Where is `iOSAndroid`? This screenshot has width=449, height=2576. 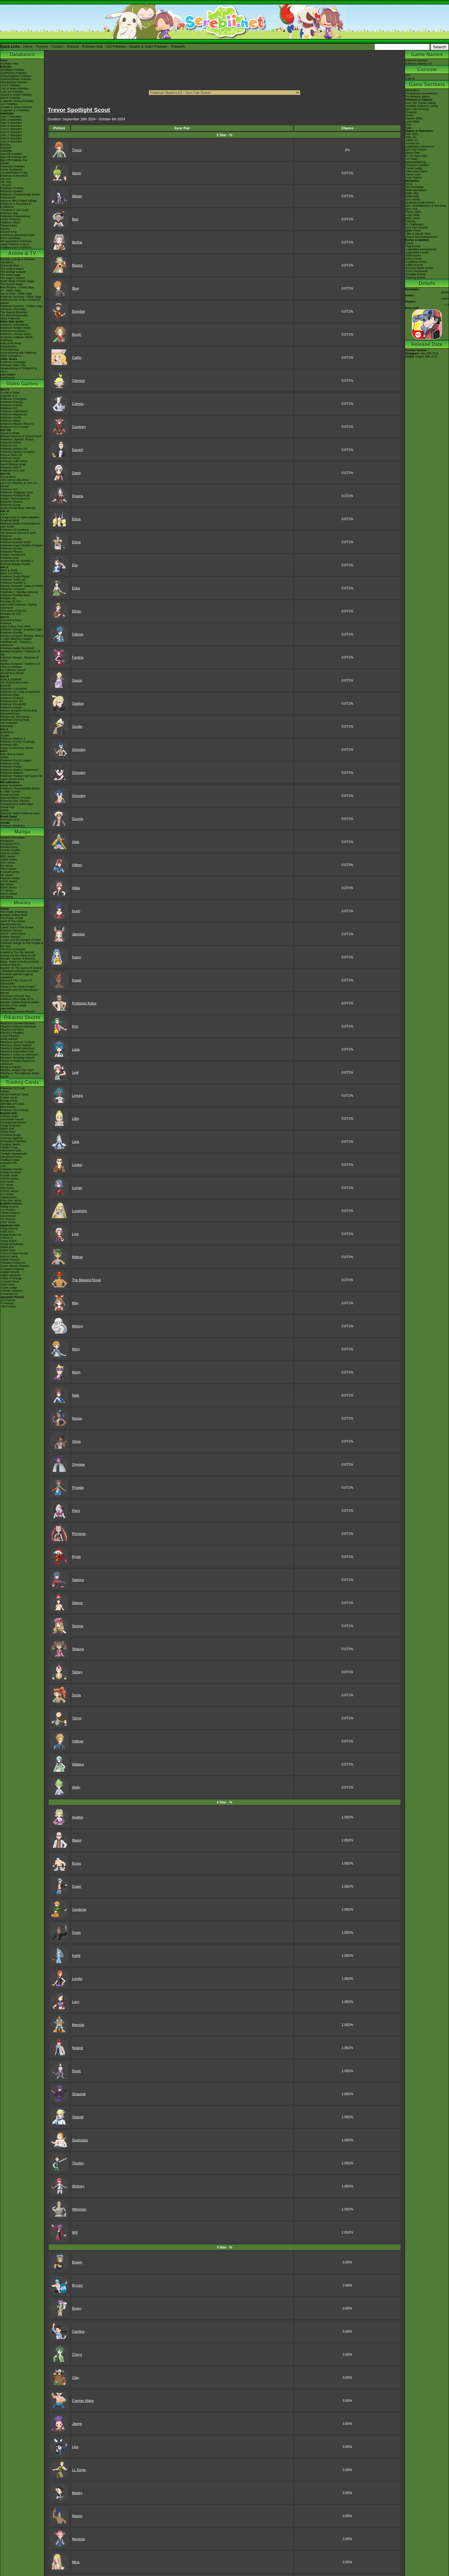
iOSAndroid is located at coordinates (410, 77).